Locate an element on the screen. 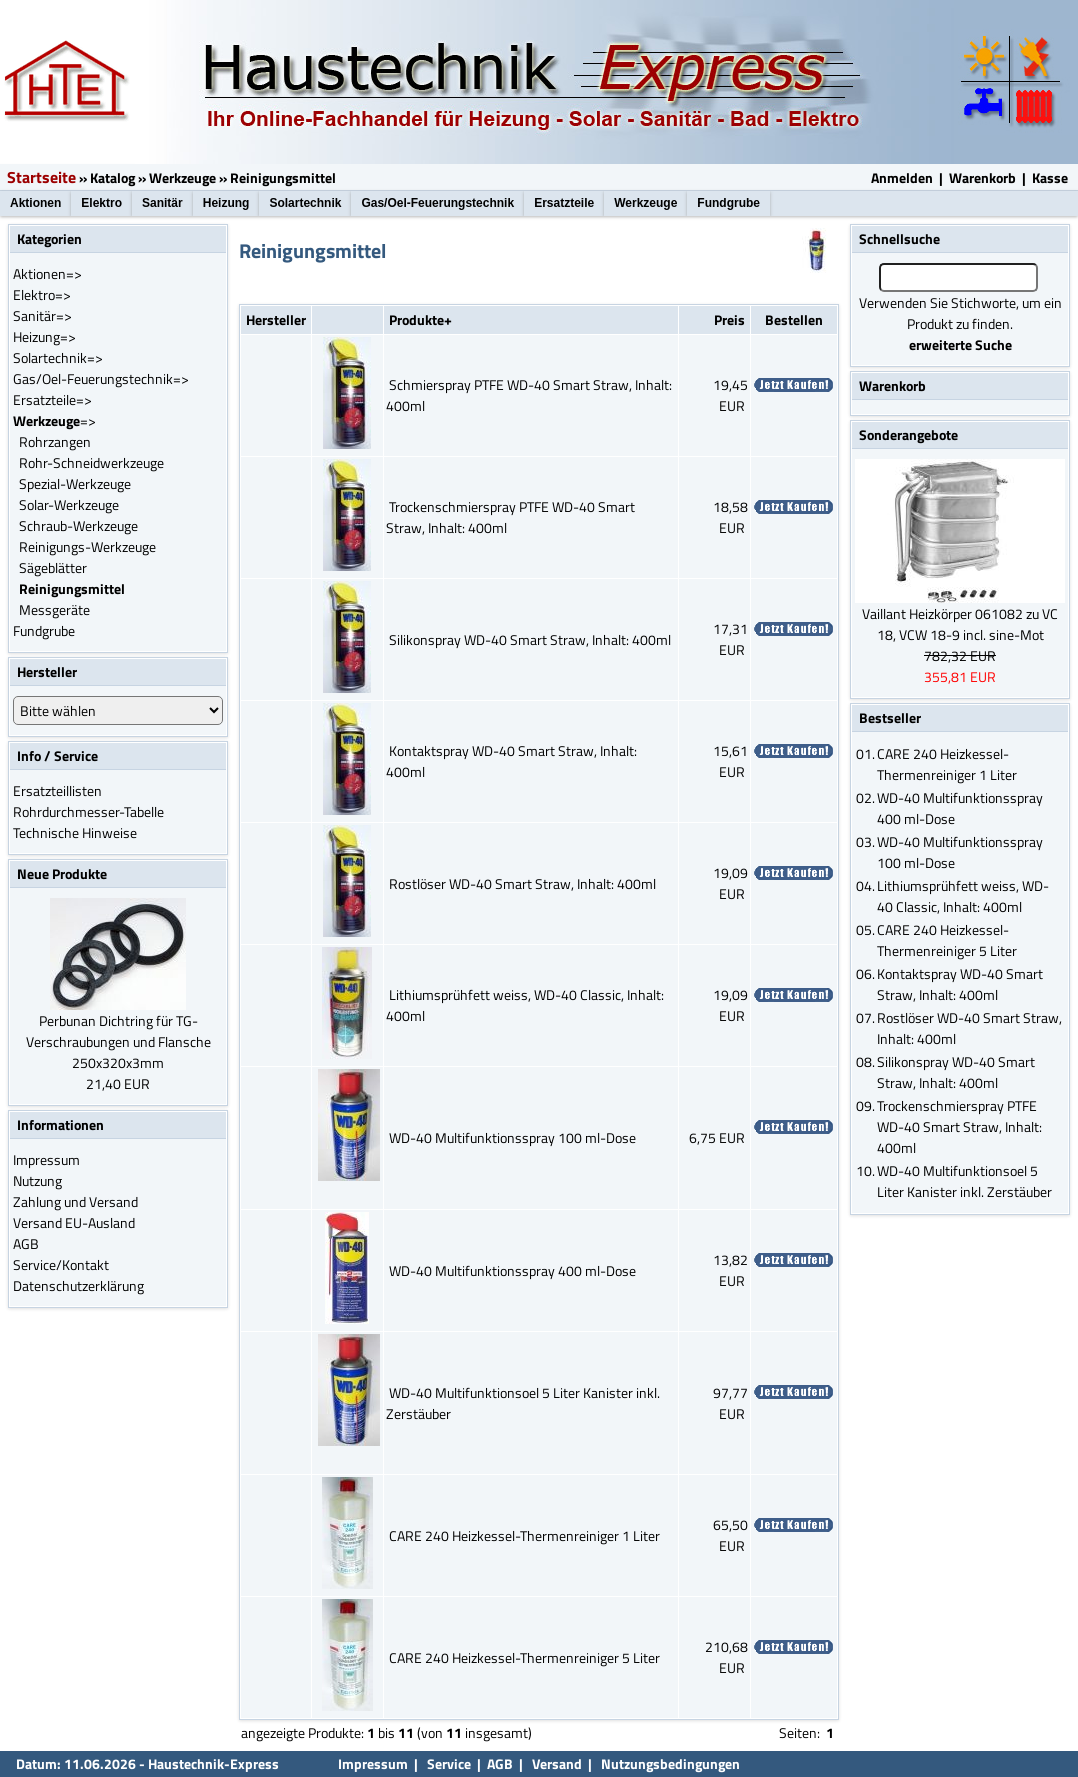 The image size is (1078, 1777). Vaillant Heizkörper 061082 zu VC 18, VCW 18-9 incl. sine-Mot is located at coordinates (960, 624).